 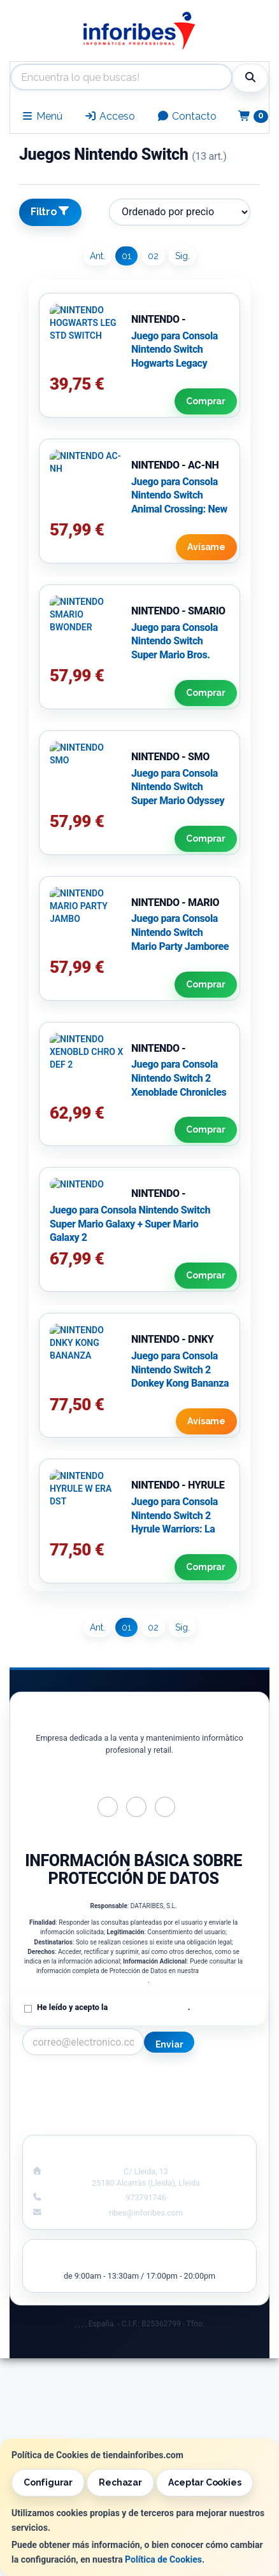 What do you see at coordinates (109, 116) in the screenshot?
I see `Acceso` at bounding box center [109, 116].